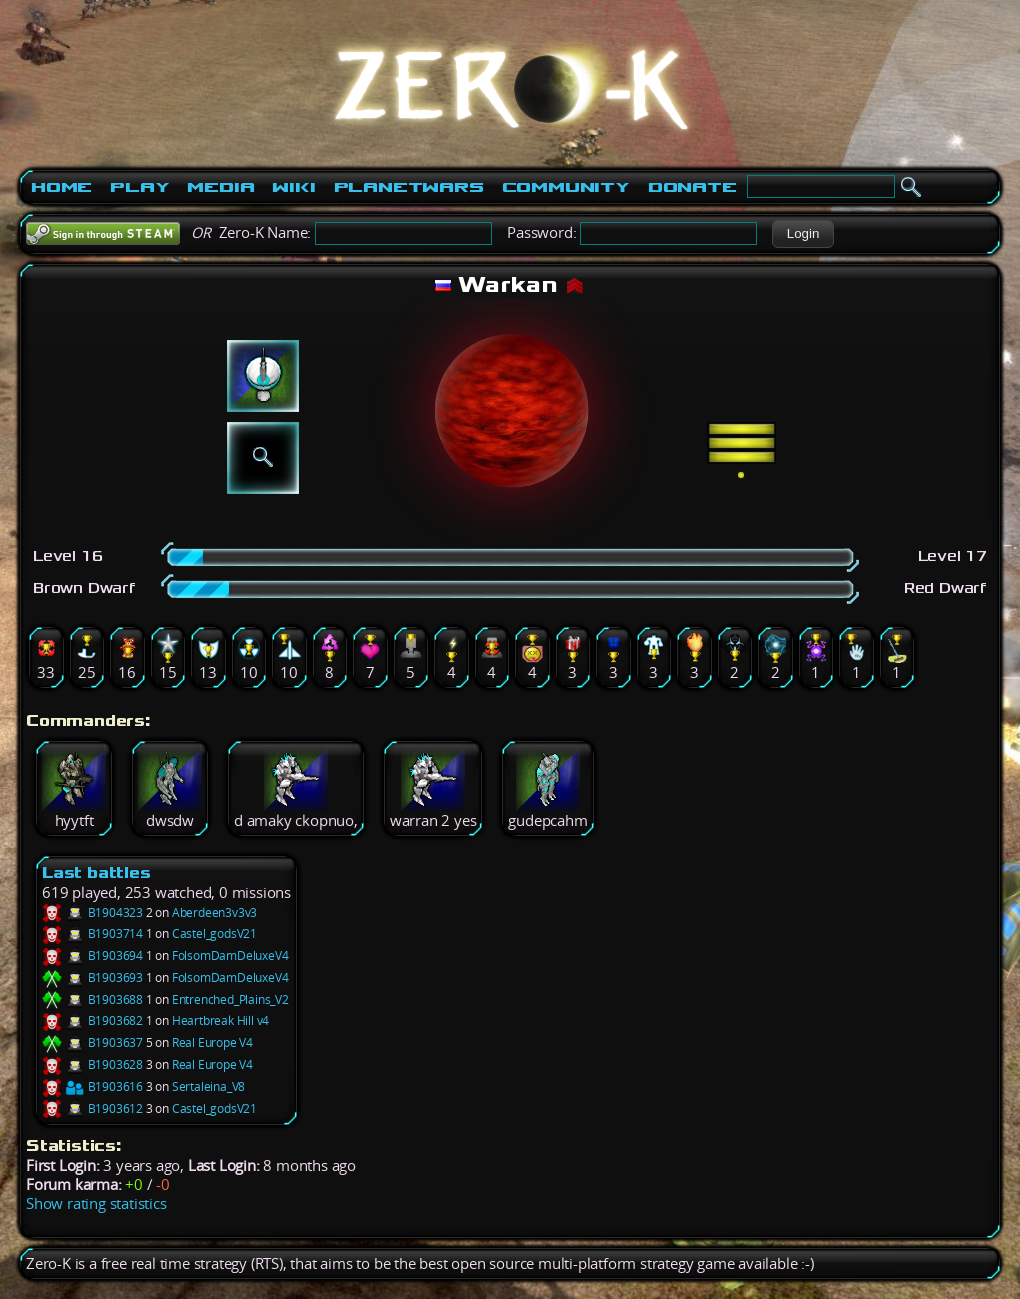 This screenshot has width=1020, height=1299. What do you see at coordinates (293, 187) in the screenshot?
I see `Wiki` at bounding box center [293, 187].